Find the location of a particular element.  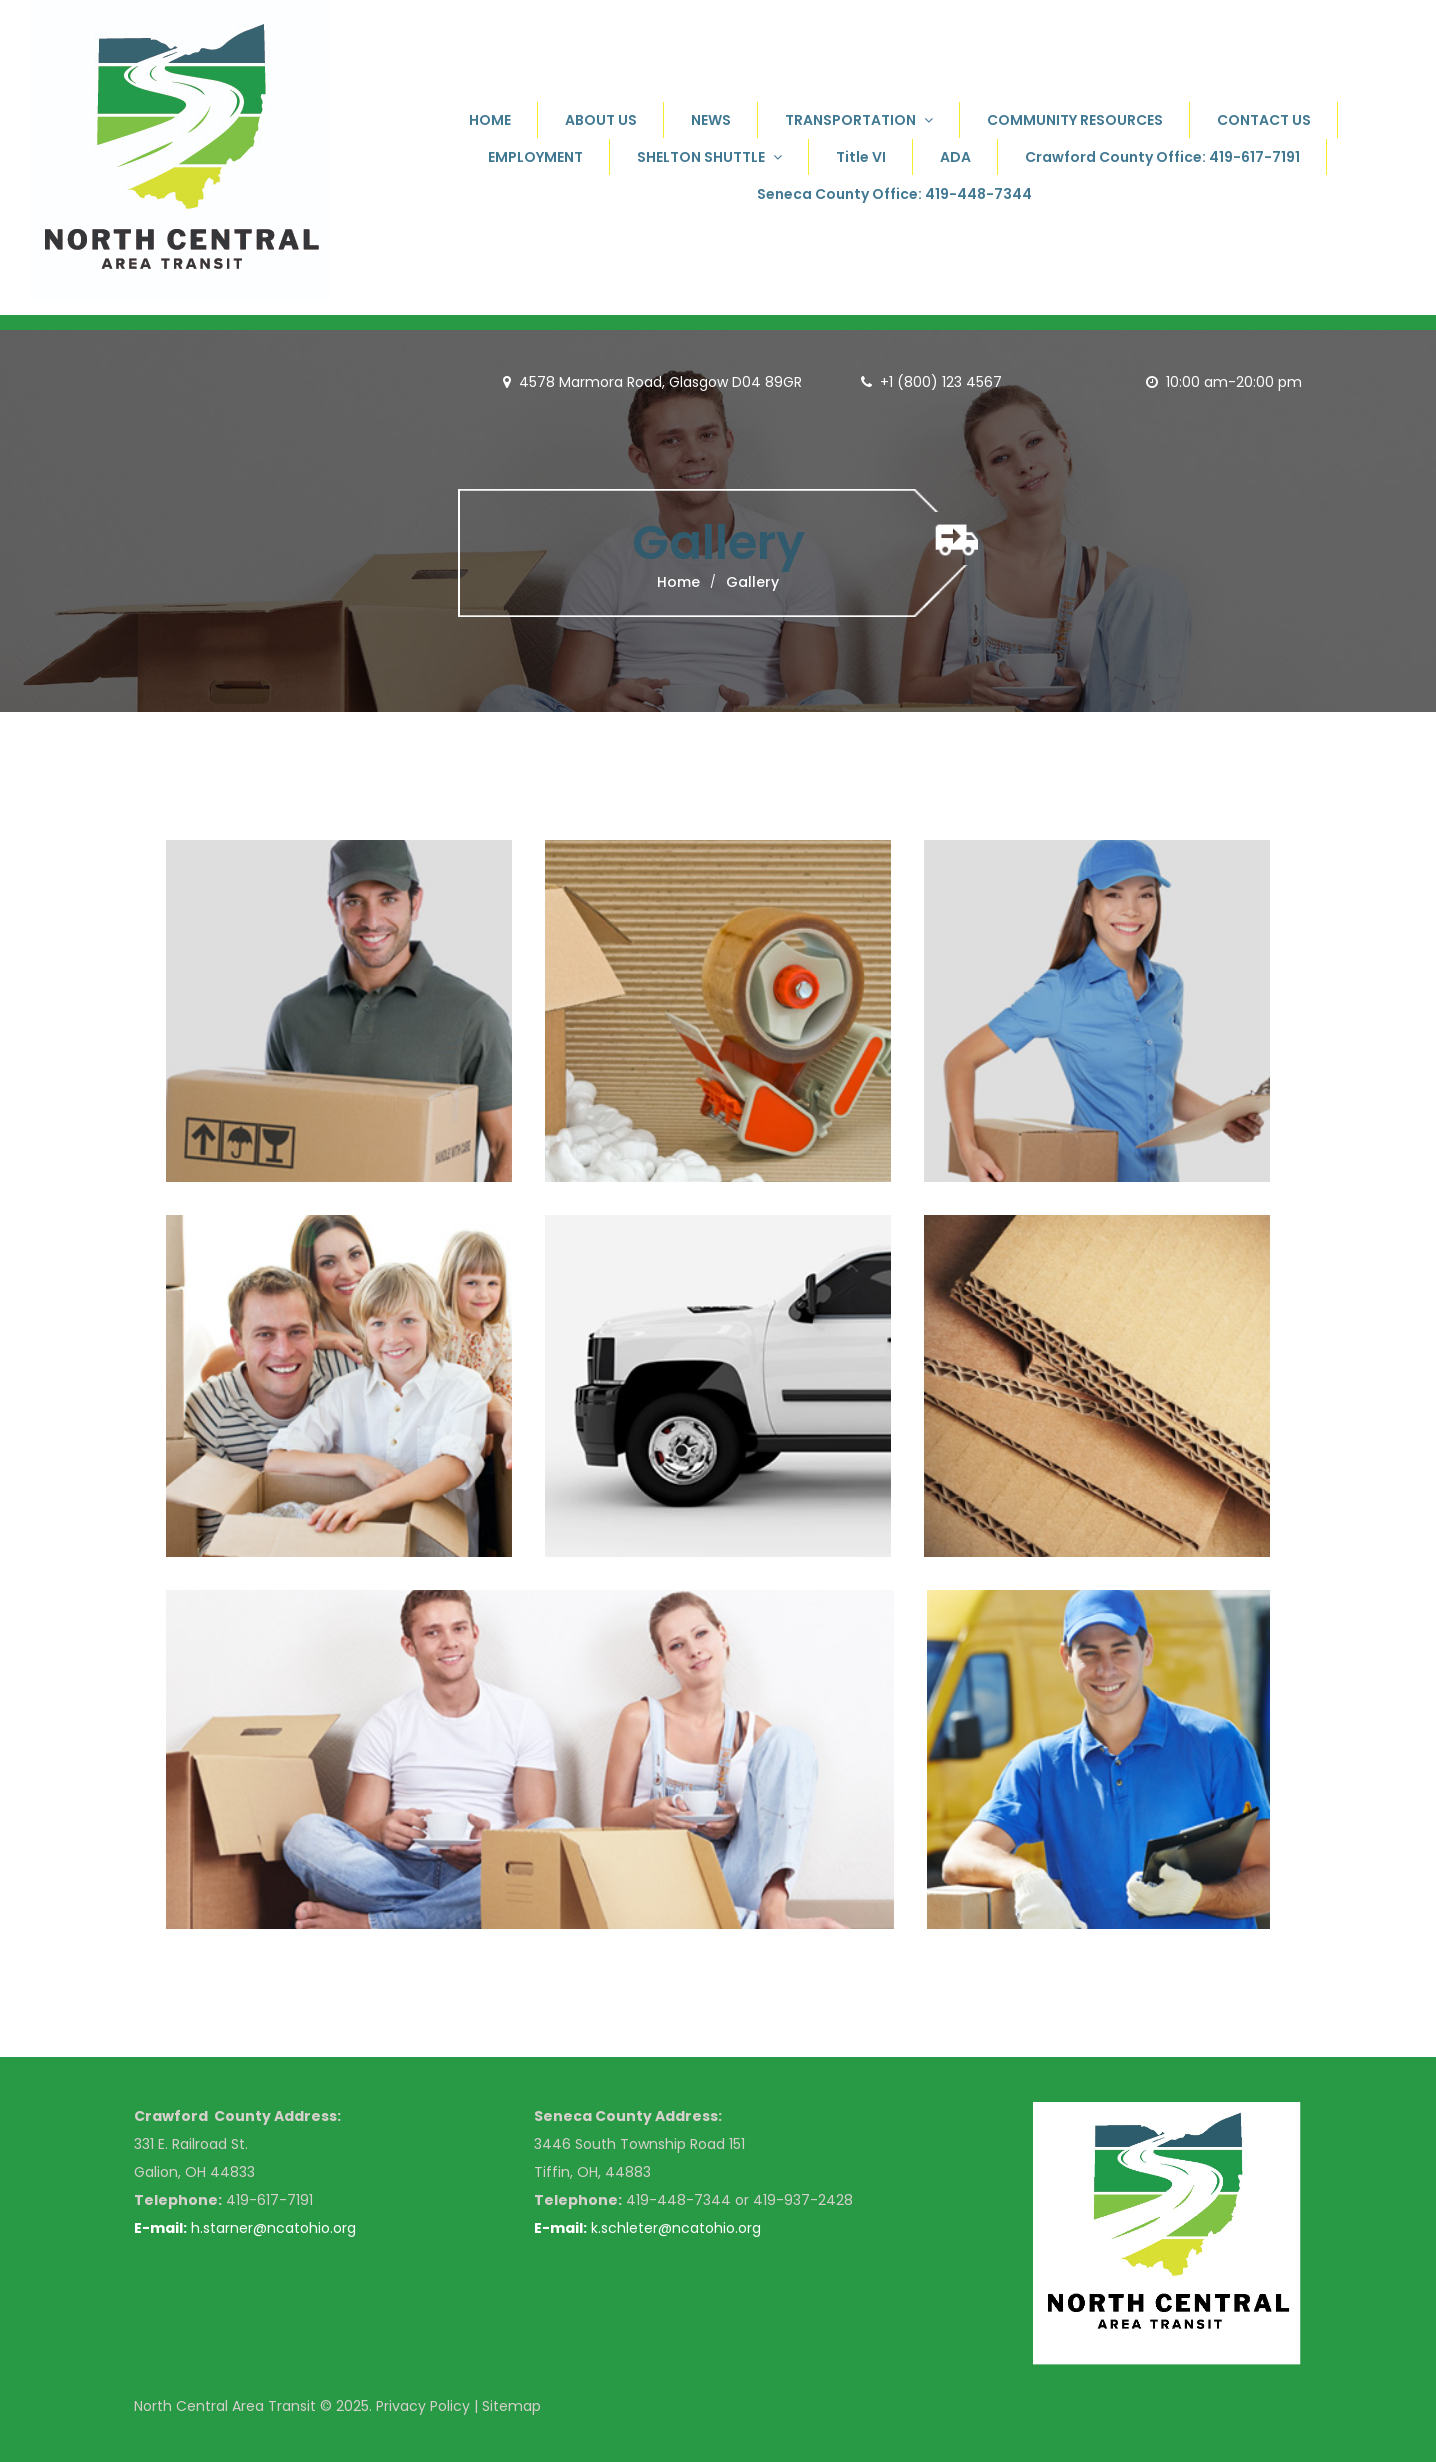

4578 Marmora Road, Glasgow D04 89GR is located at coordinates (652, 382).